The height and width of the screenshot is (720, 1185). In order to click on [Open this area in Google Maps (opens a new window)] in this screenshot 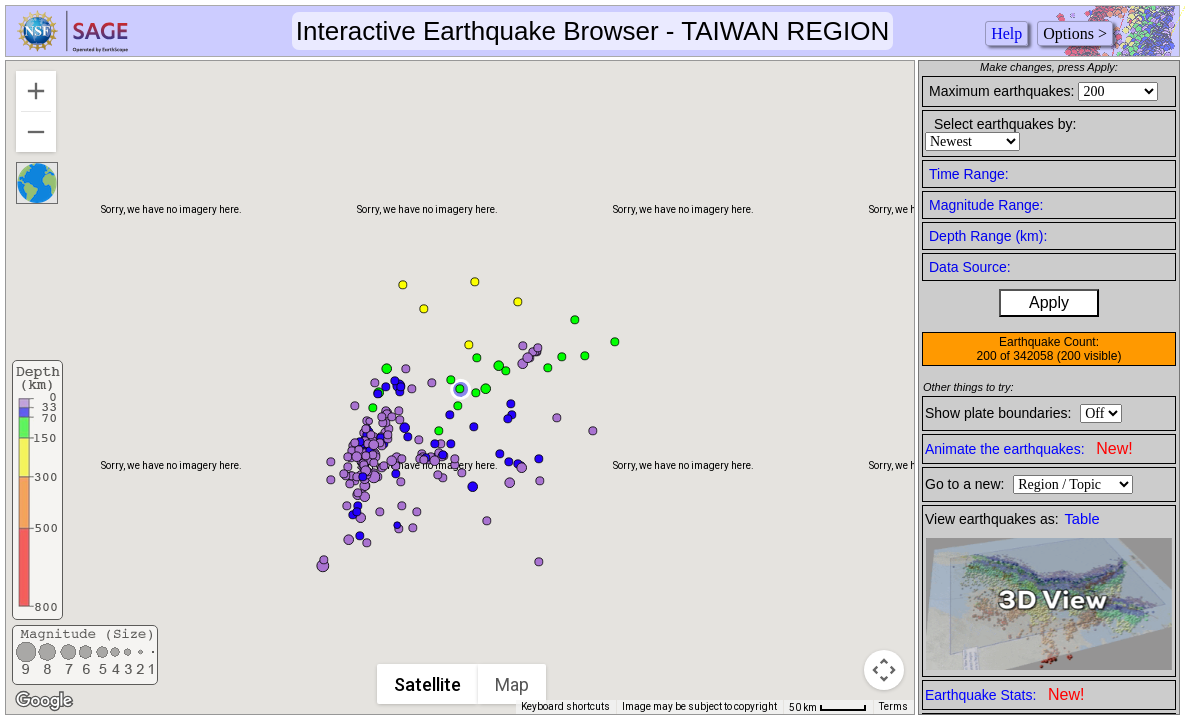, I will do `click(44, 701)`.